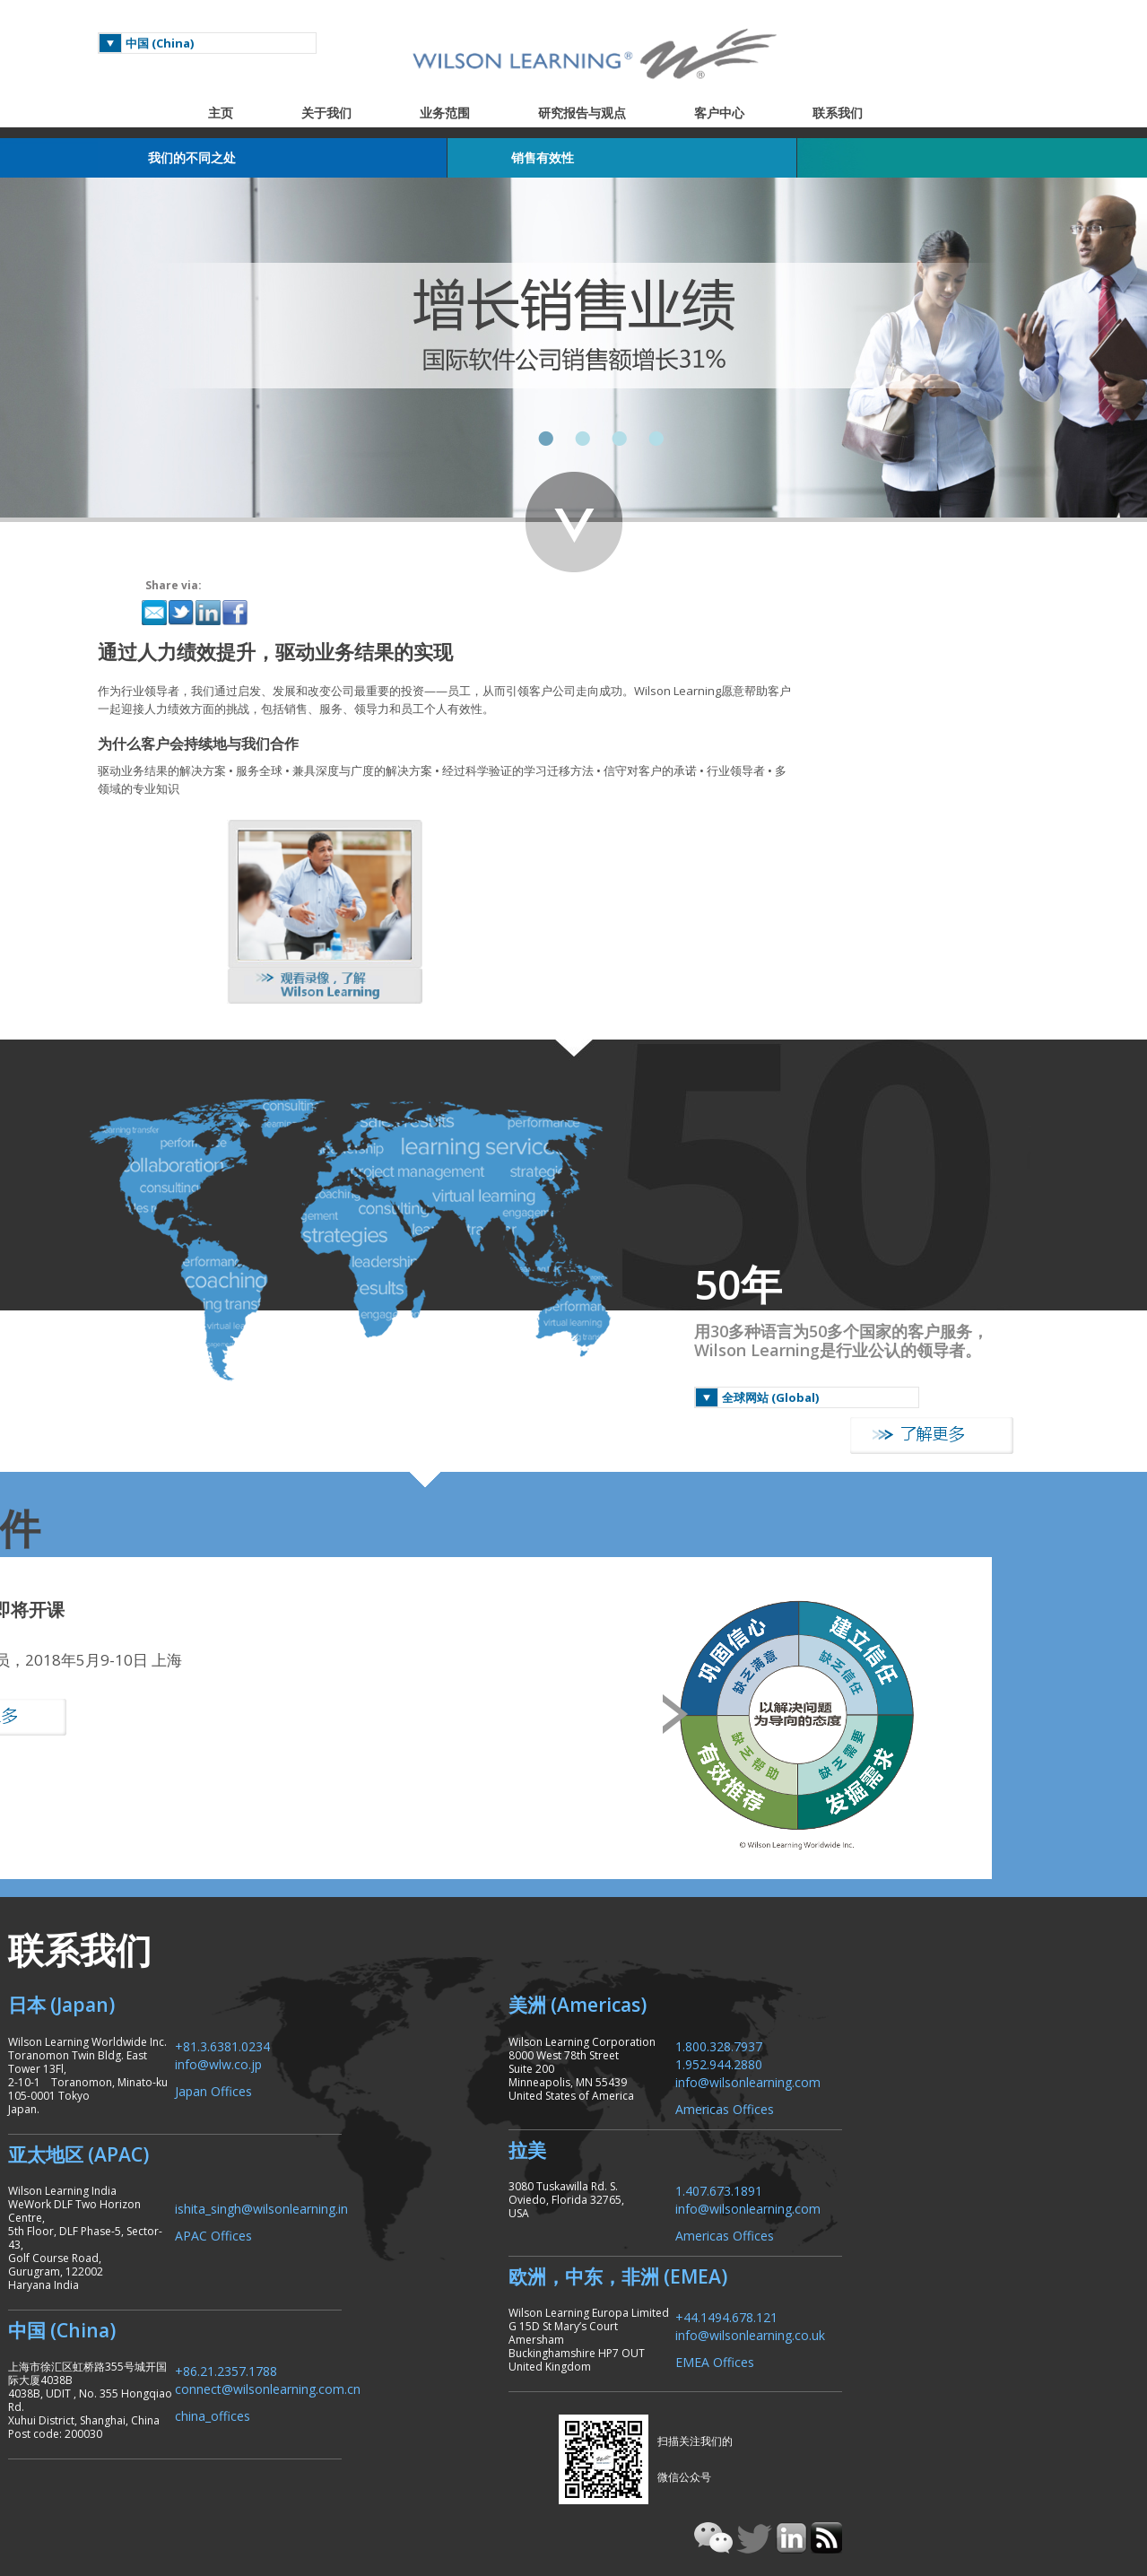  What do you see at coordinates (336, 1955) in the screenshot?
I see `Japan Offices` at bounding box center [336, 1955].